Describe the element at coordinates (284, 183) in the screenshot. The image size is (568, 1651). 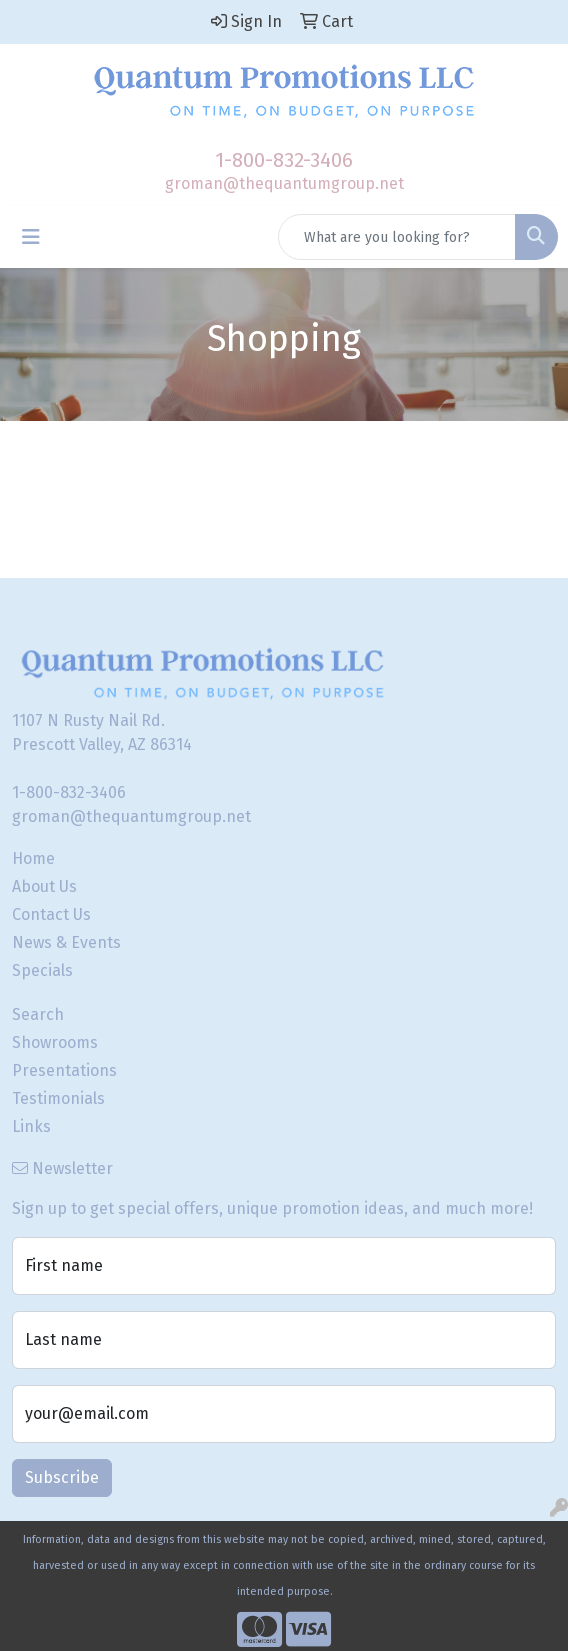
I see `groman@thequantumgroup.net` at that location.